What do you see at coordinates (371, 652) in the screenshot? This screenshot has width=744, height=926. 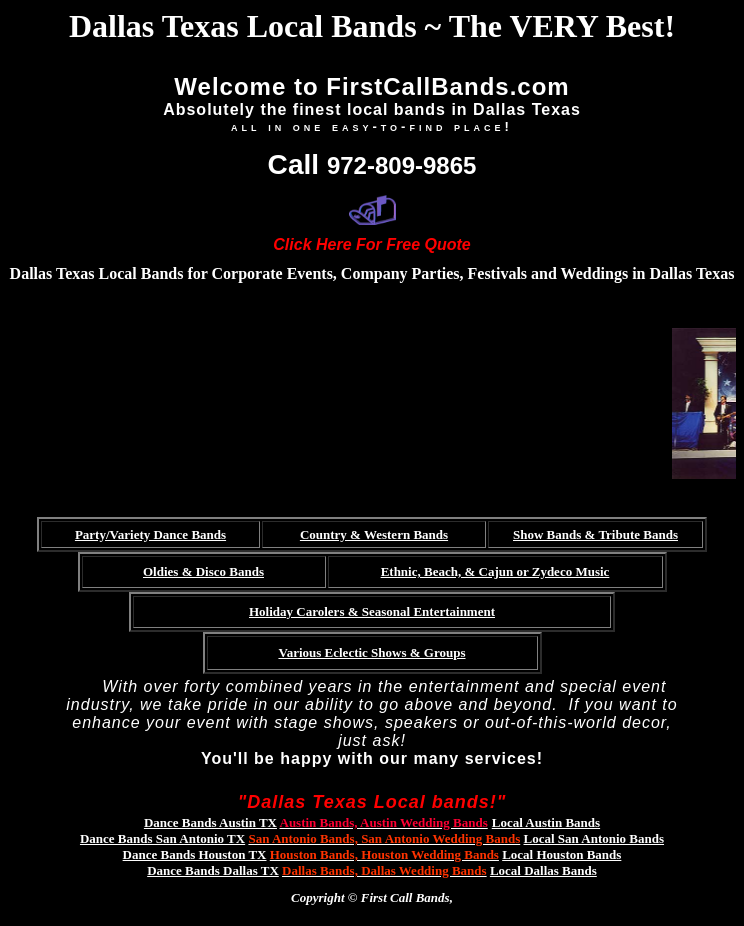 I see `Various Eclectic Shows & Groups` at bounding box center [371, 652].